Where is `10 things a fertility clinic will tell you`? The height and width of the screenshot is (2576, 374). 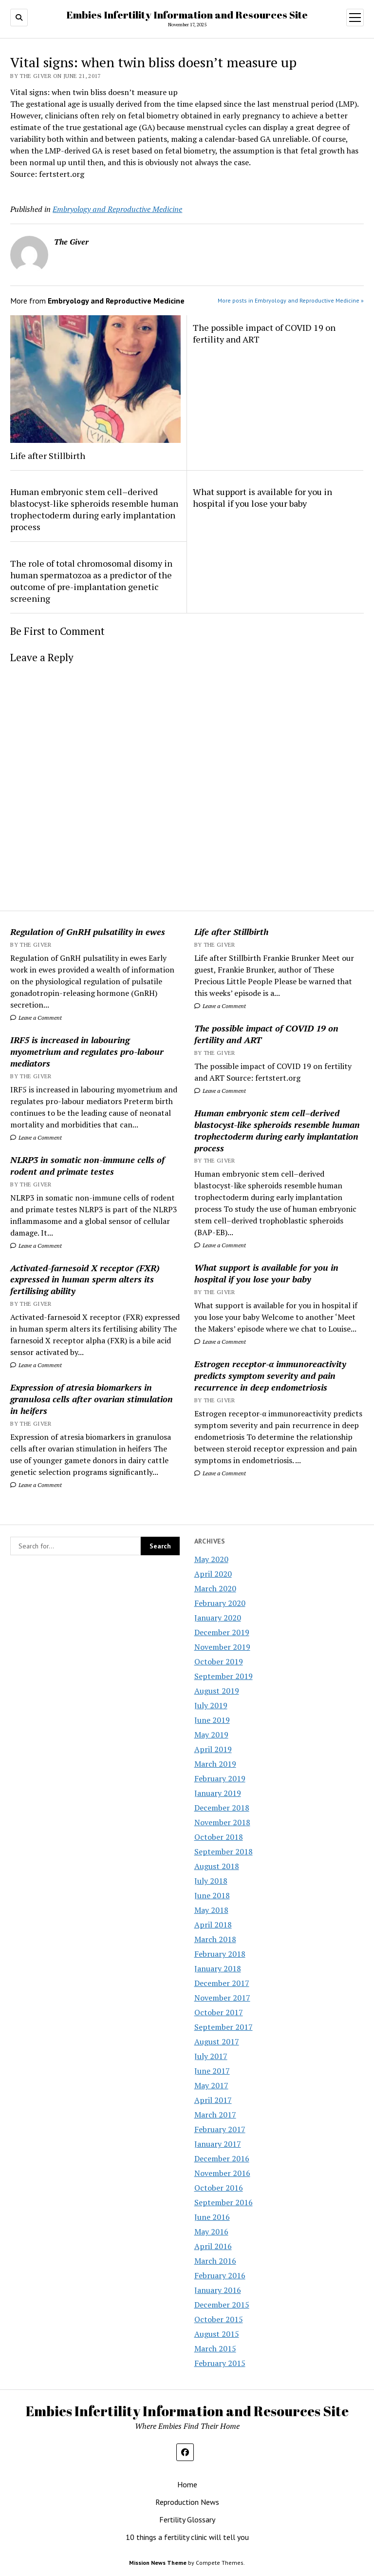 10 things a fertility clinic will tell you is located at coordinates (187, 2537).